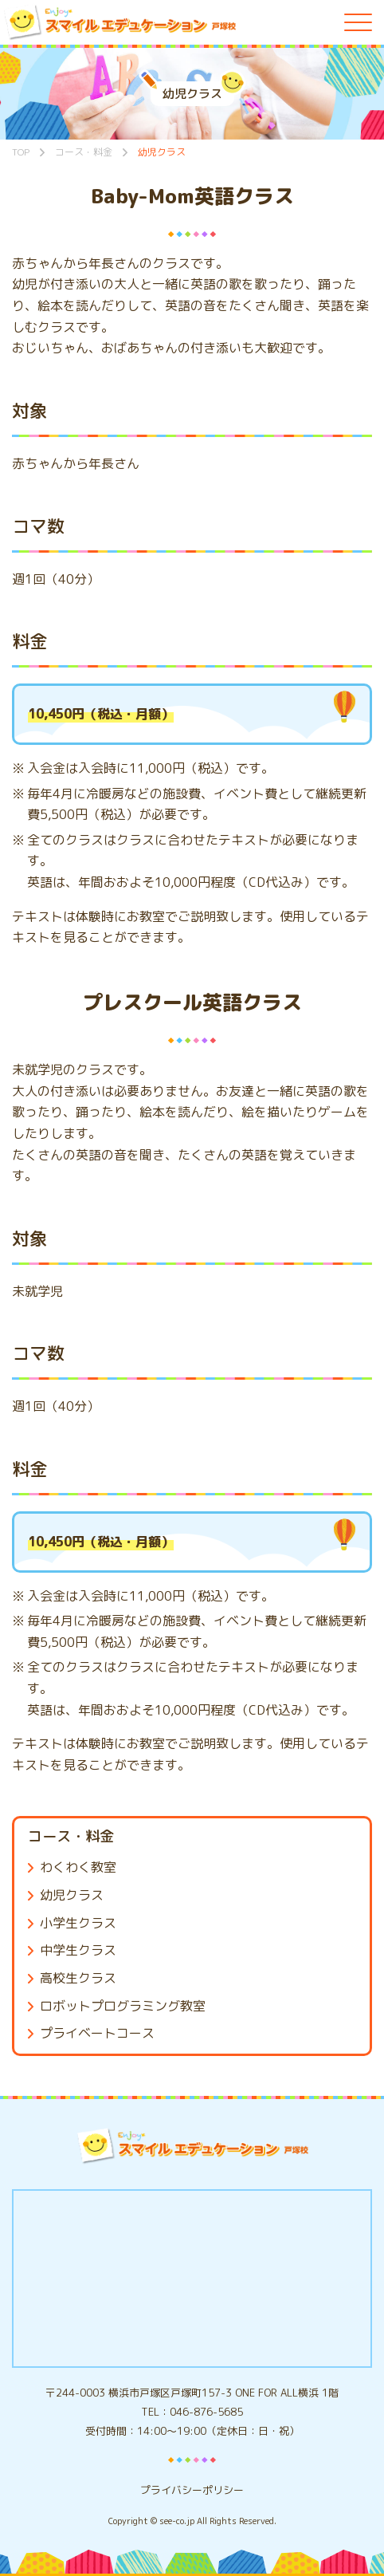 Image resolution: width=384 pixels, height=2576 pixels. I want to click on コース・料金, so click(71, 1836).